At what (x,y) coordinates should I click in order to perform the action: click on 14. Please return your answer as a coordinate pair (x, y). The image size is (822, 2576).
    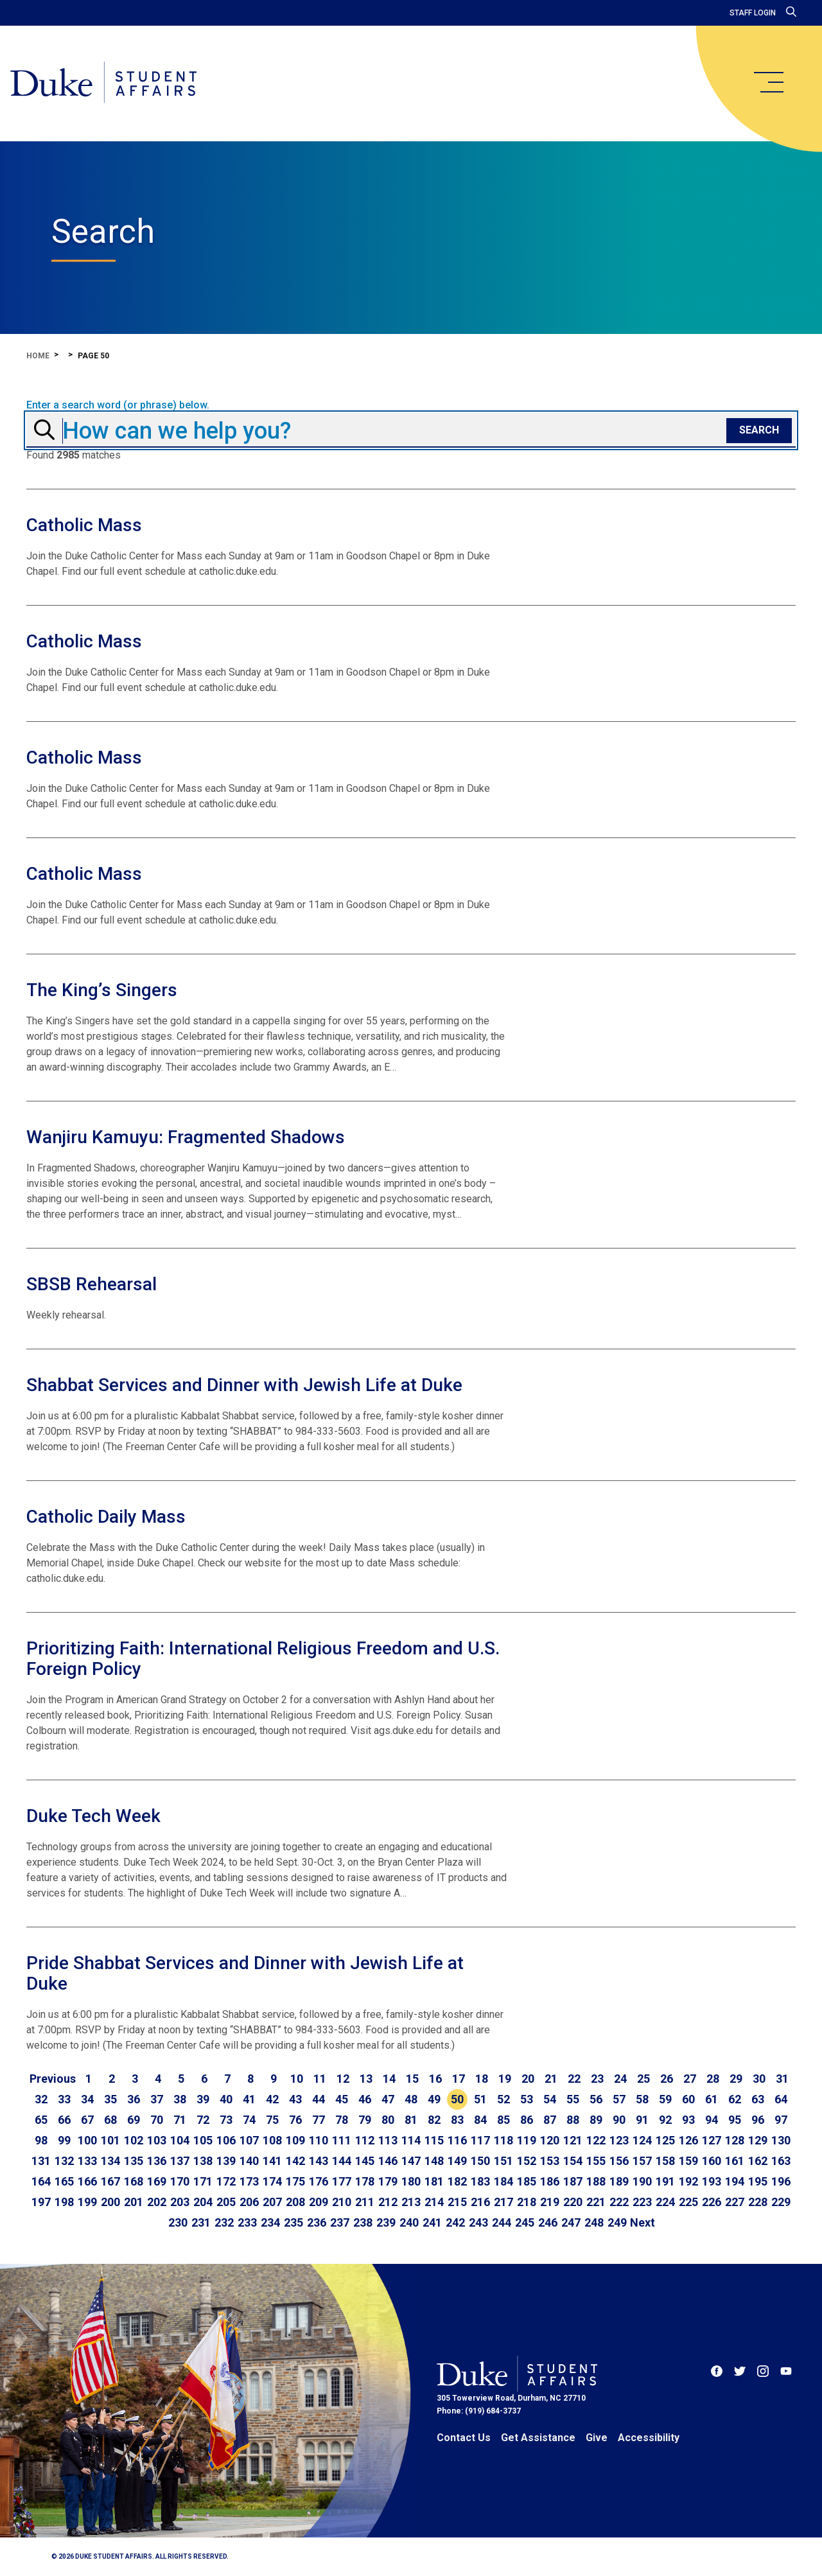
    Looking at the image, I should click on (389, 2078).